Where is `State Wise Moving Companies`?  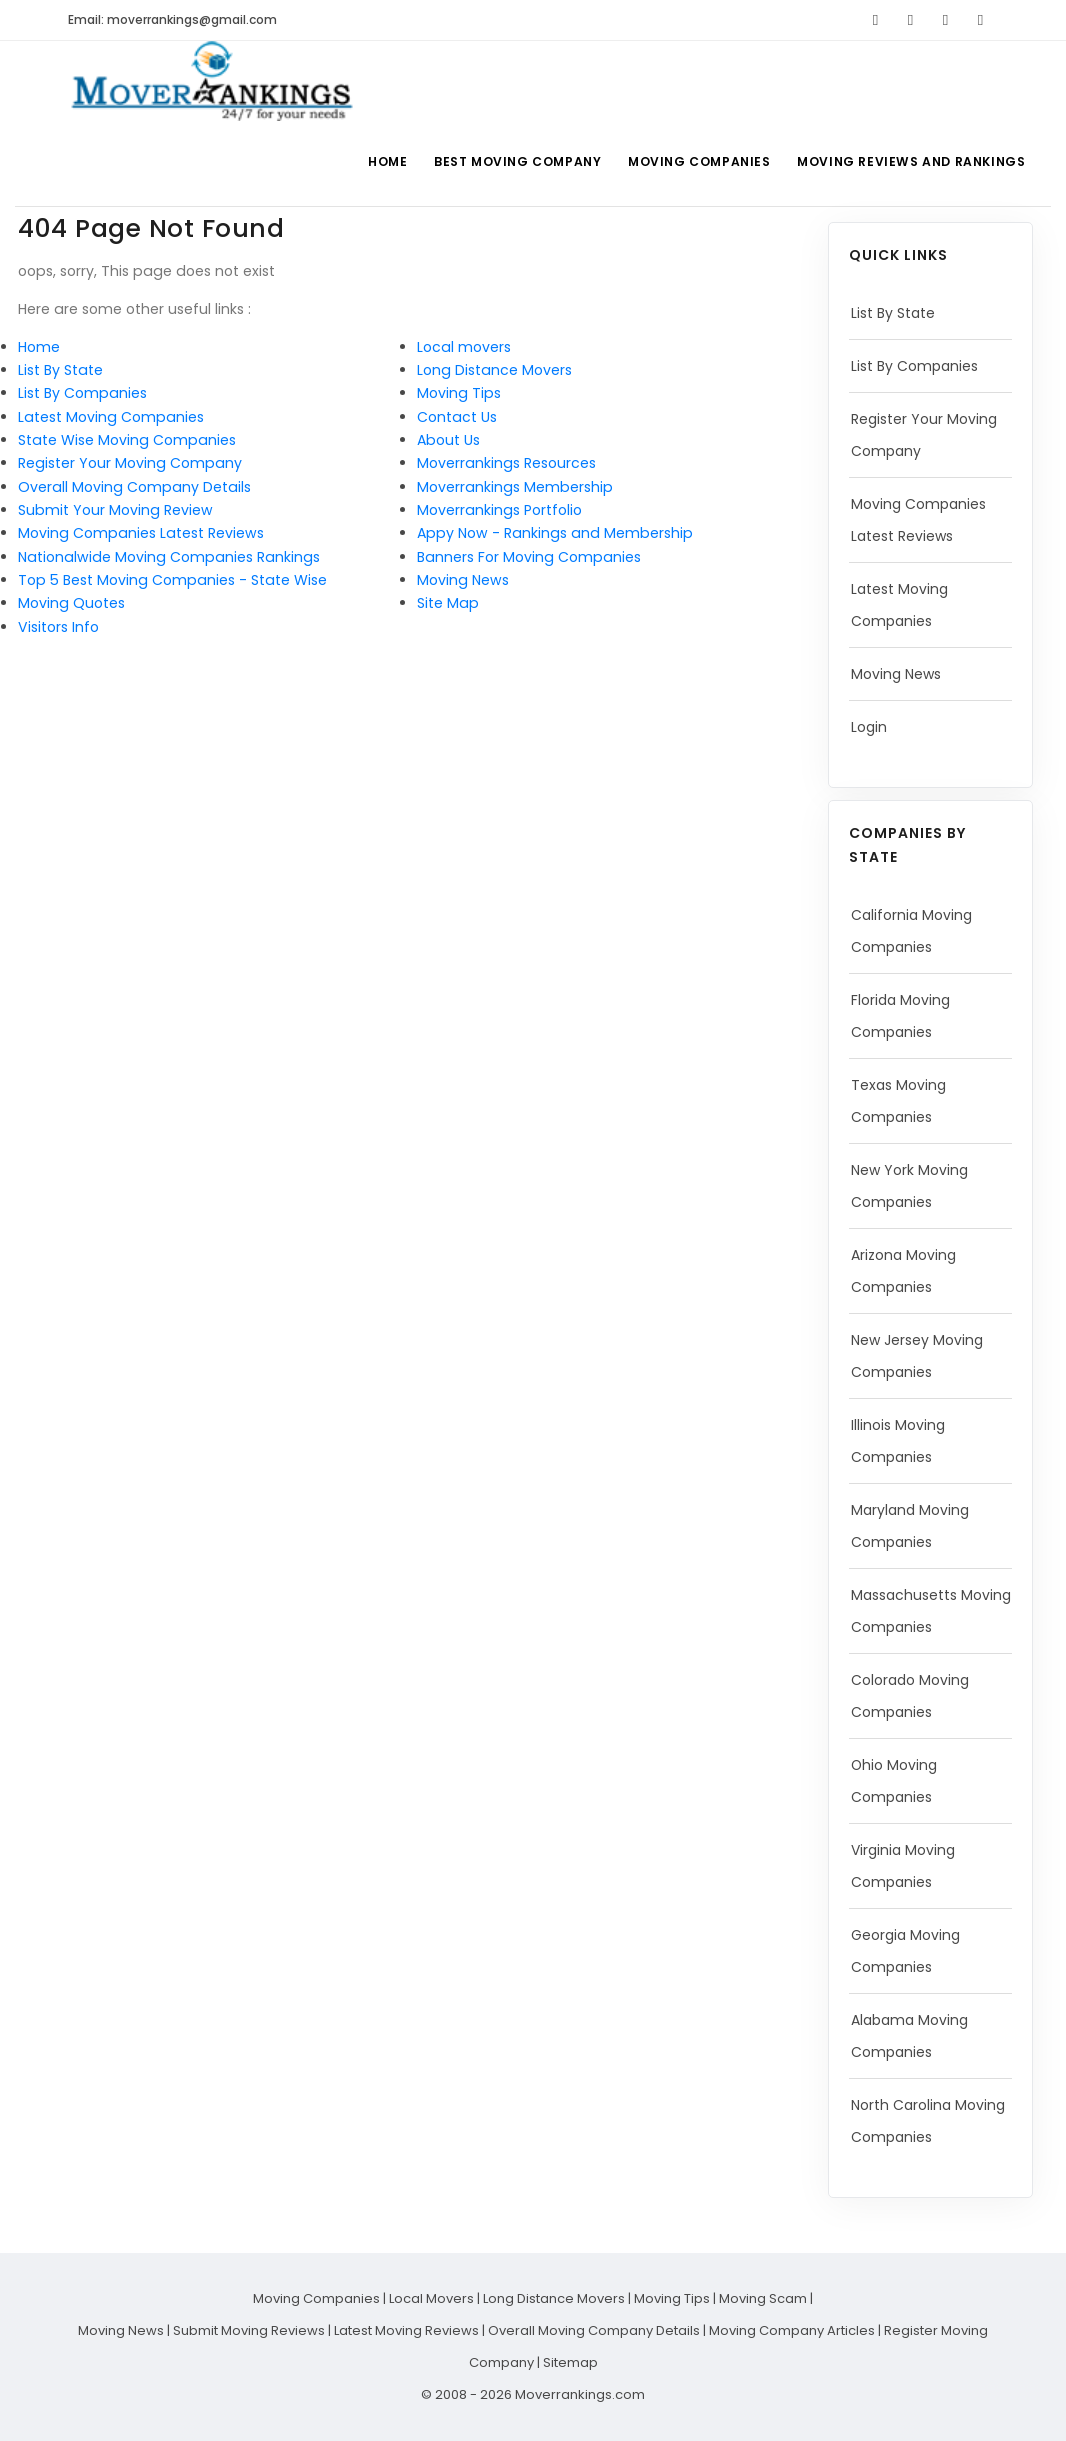
State Wise Moving Companies is located at coordinates (127, 440).